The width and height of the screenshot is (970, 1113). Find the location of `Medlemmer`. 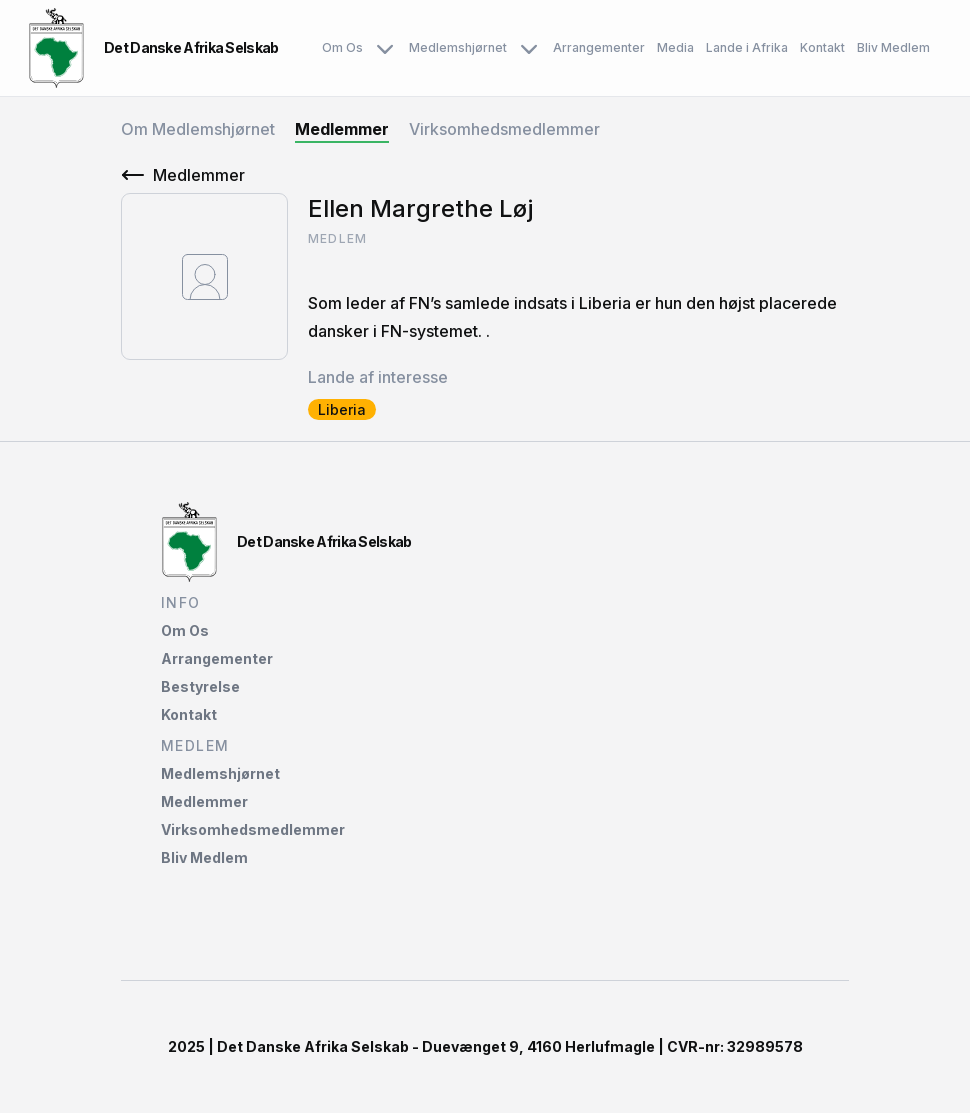

Medlemmer is located at coordinates (342, 129).